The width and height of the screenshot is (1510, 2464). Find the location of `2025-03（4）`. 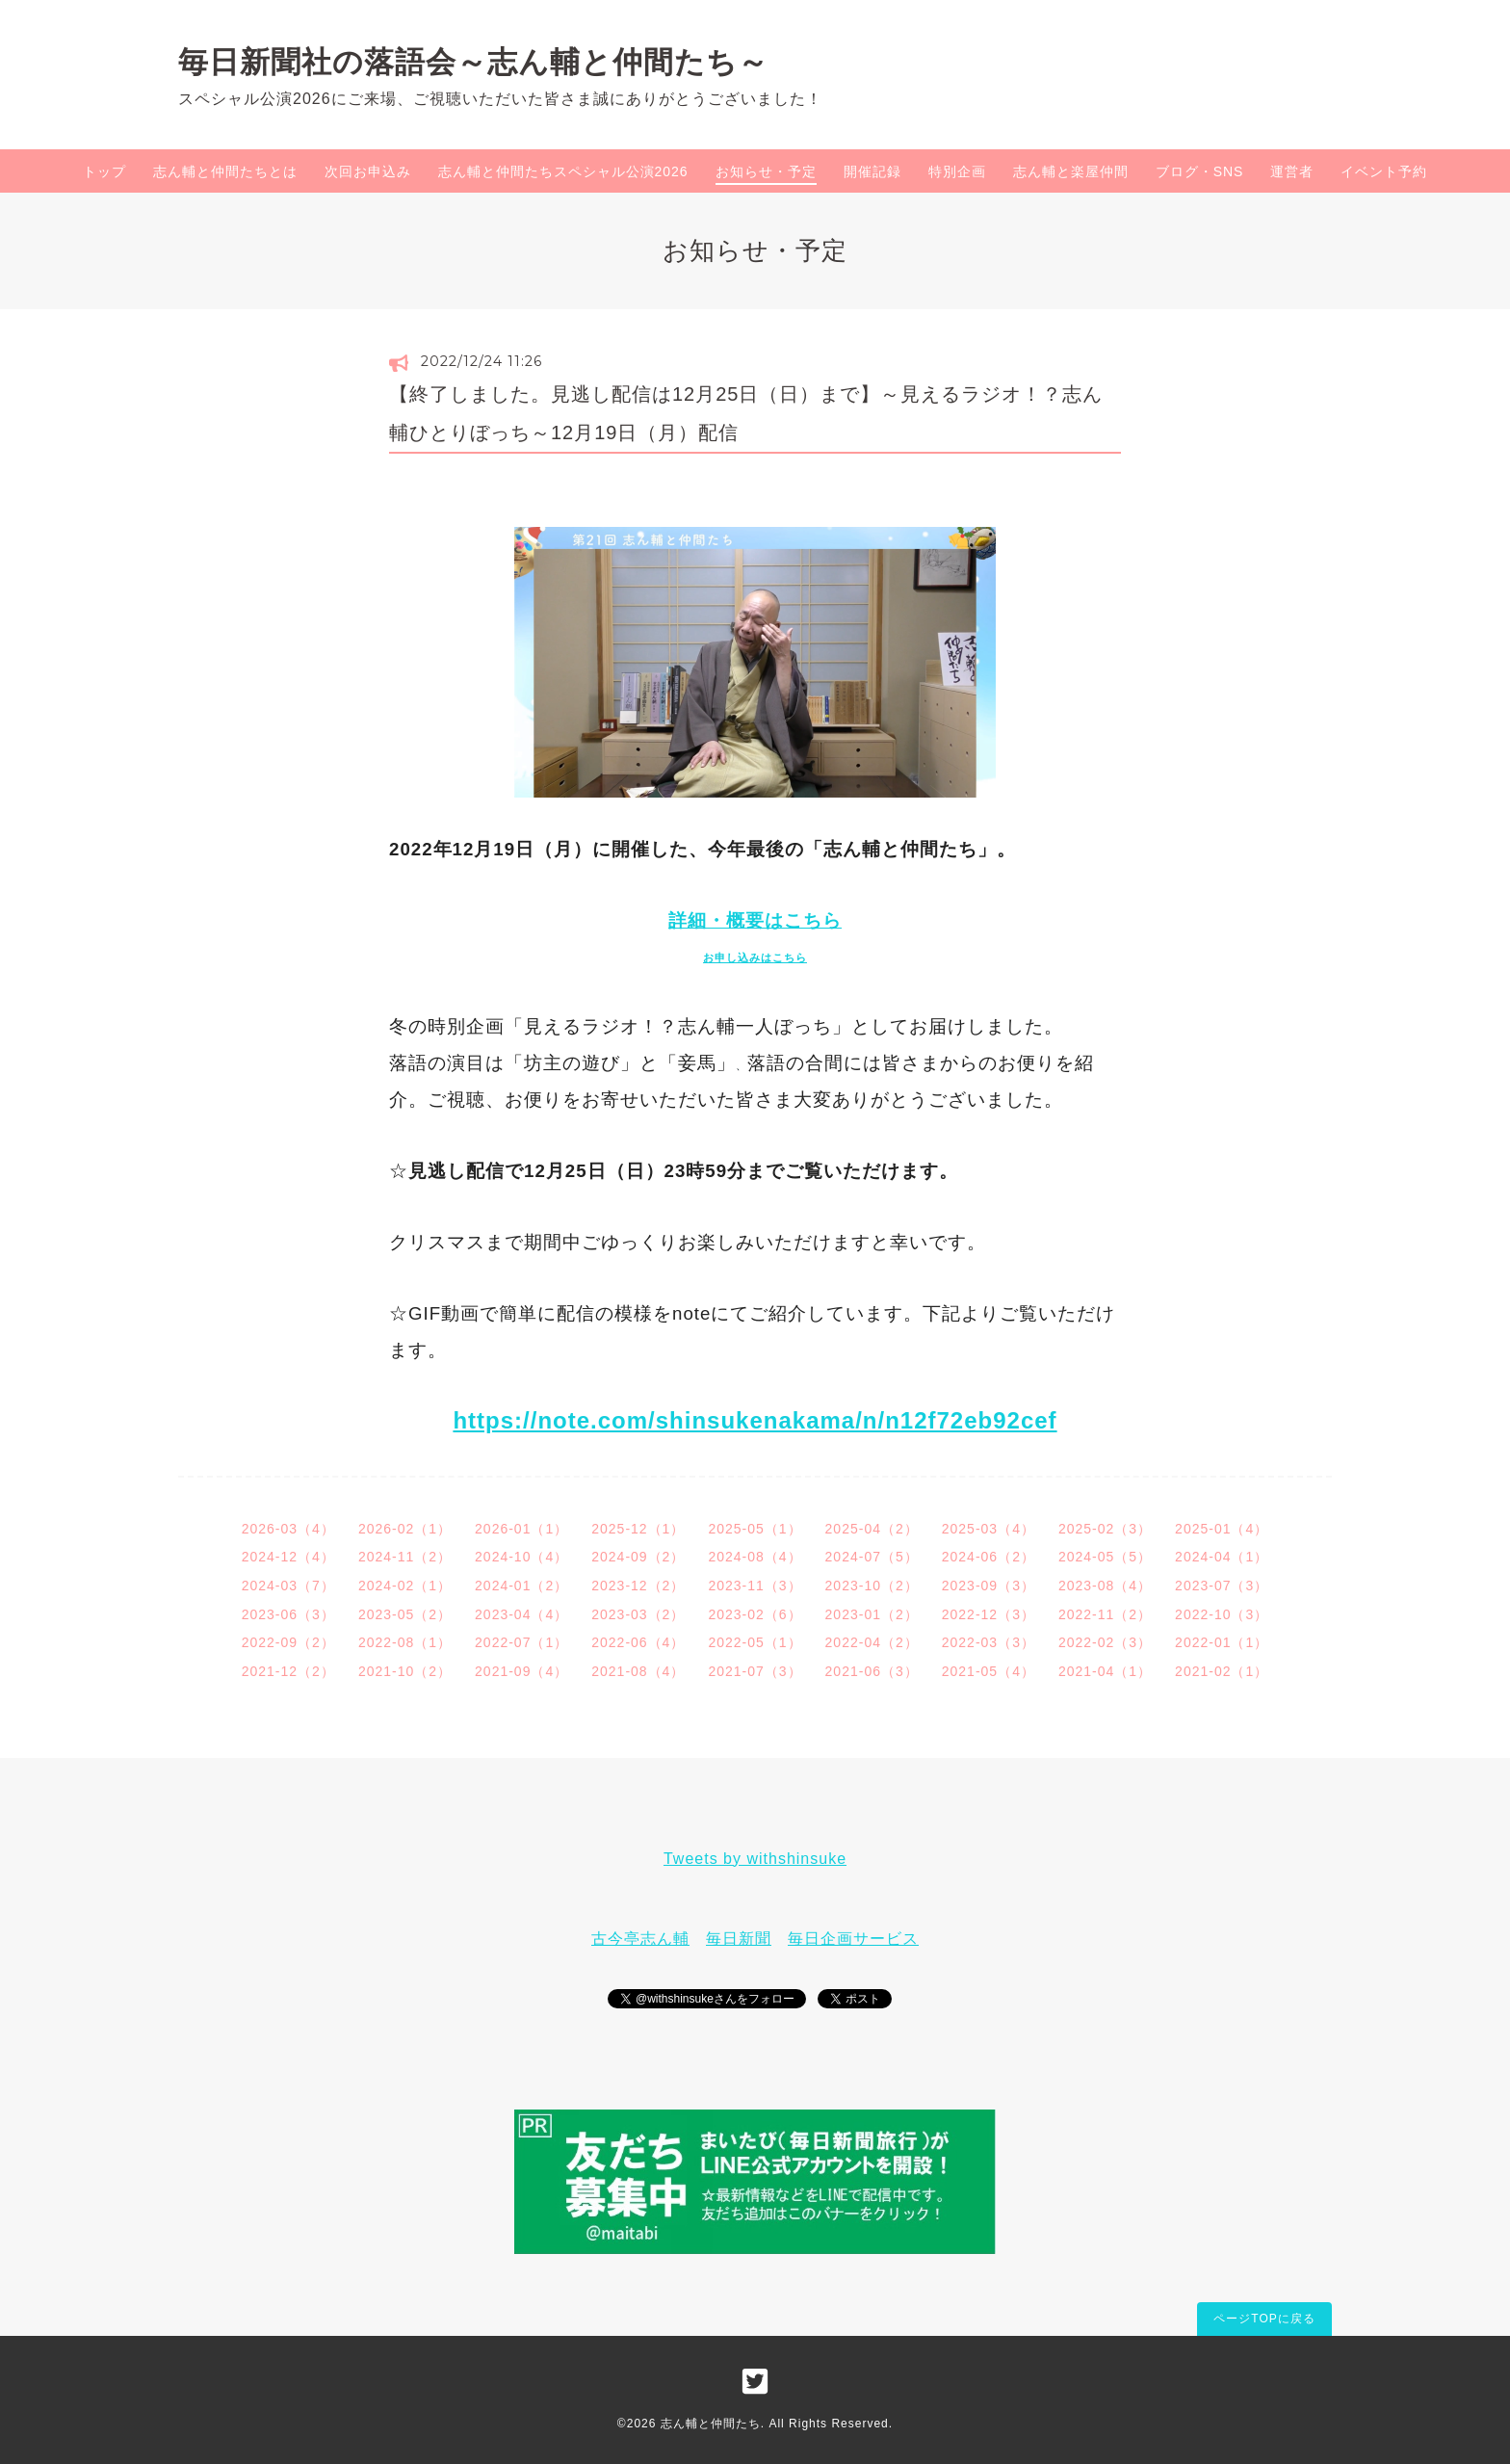

2025-03（4） is located at coordinates (988, 1528).